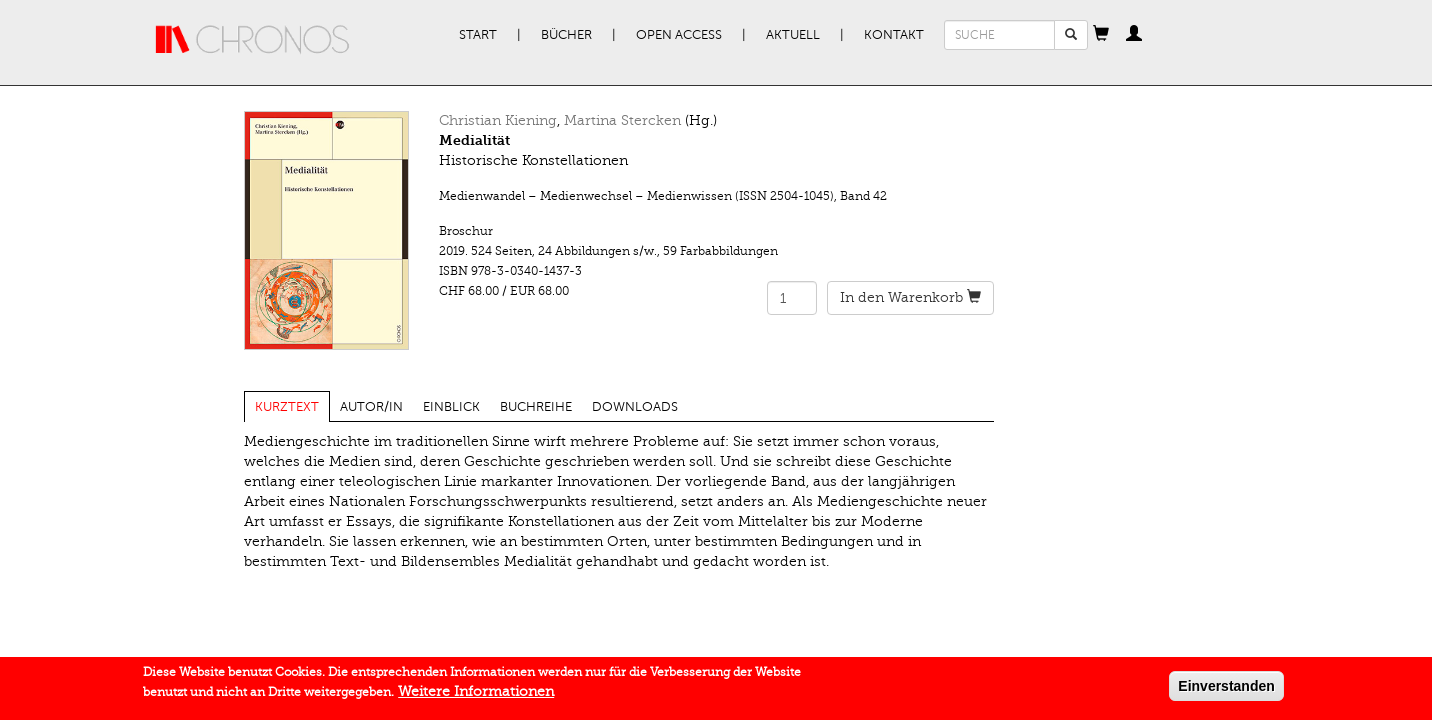 This screenshot has height=720, width=1432. I want to click on Downloads [tab], so click(635, 407).